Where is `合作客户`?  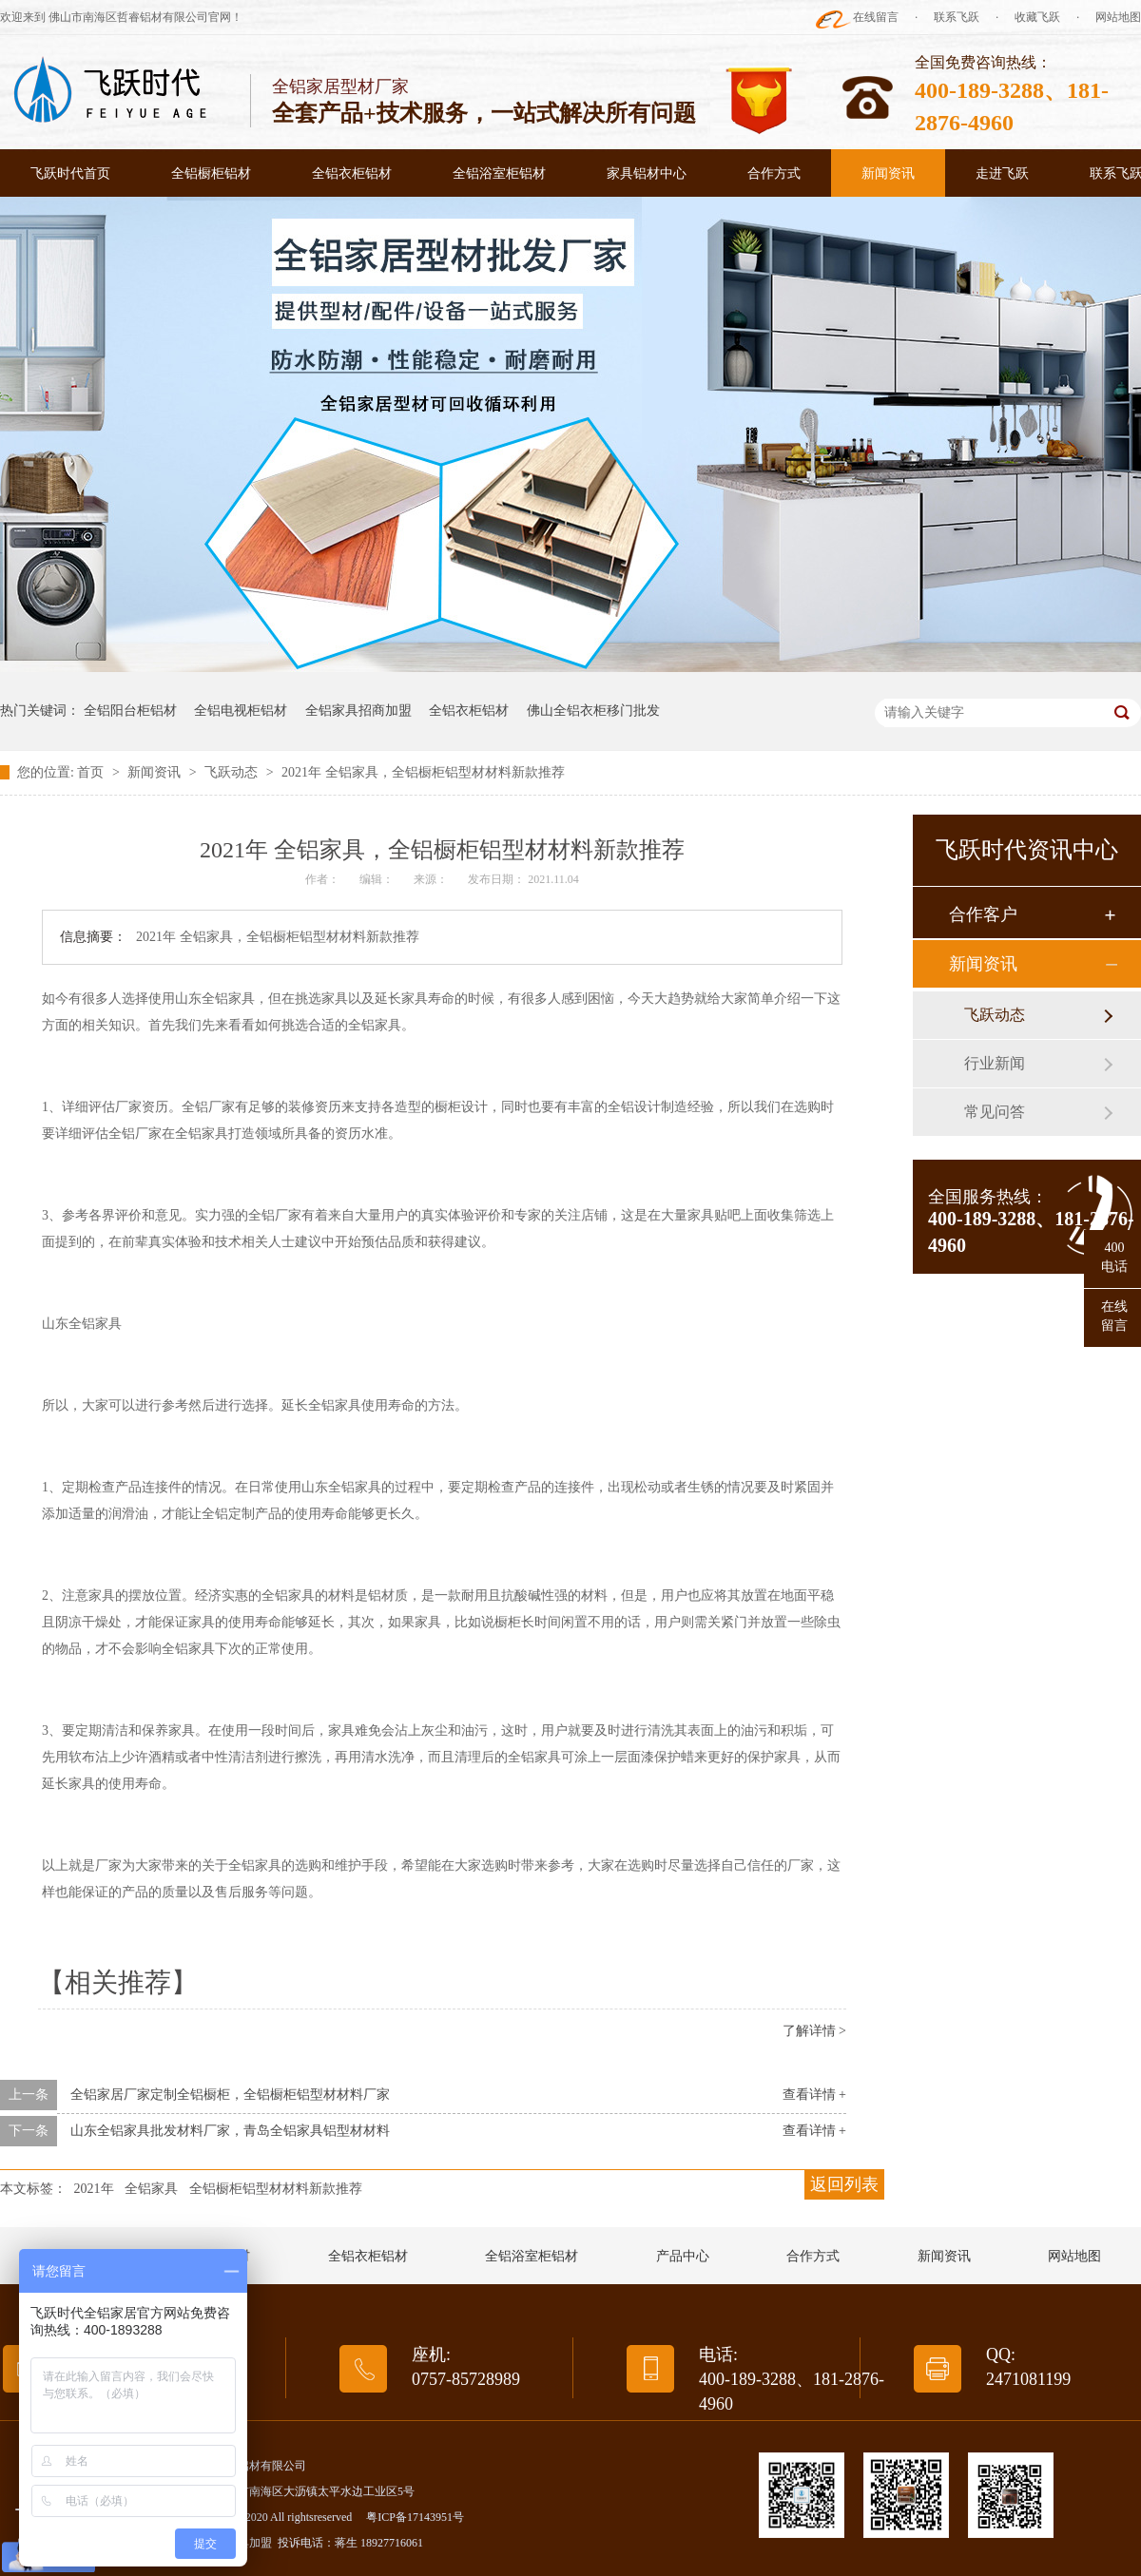 合作客户 is located at coordinates (983, 914).